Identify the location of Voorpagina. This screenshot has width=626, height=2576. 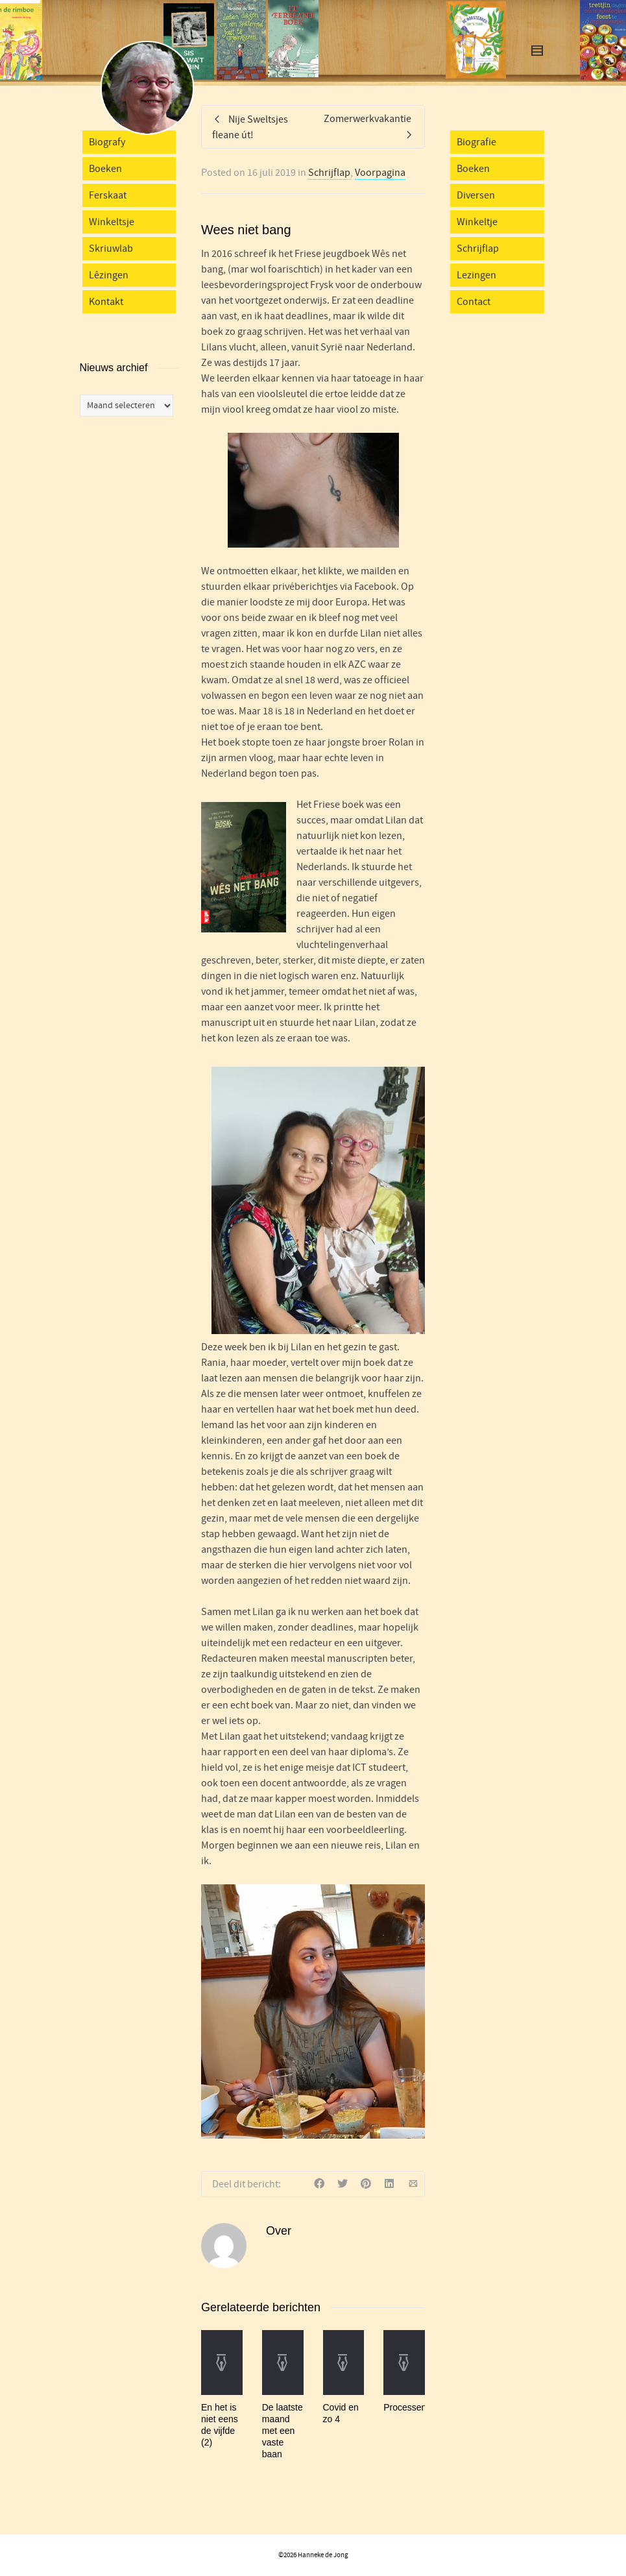
(380, 172).